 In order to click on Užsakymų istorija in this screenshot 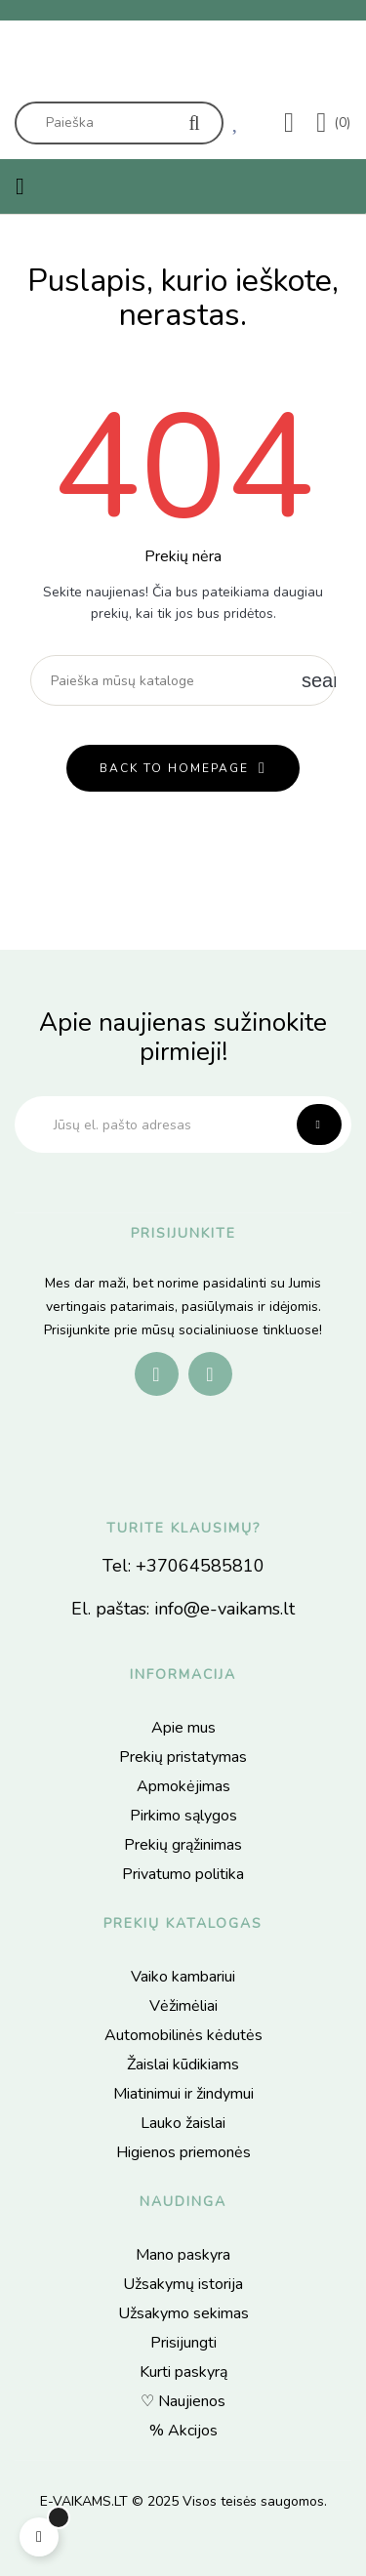, I will do `click(183, 2284)`.